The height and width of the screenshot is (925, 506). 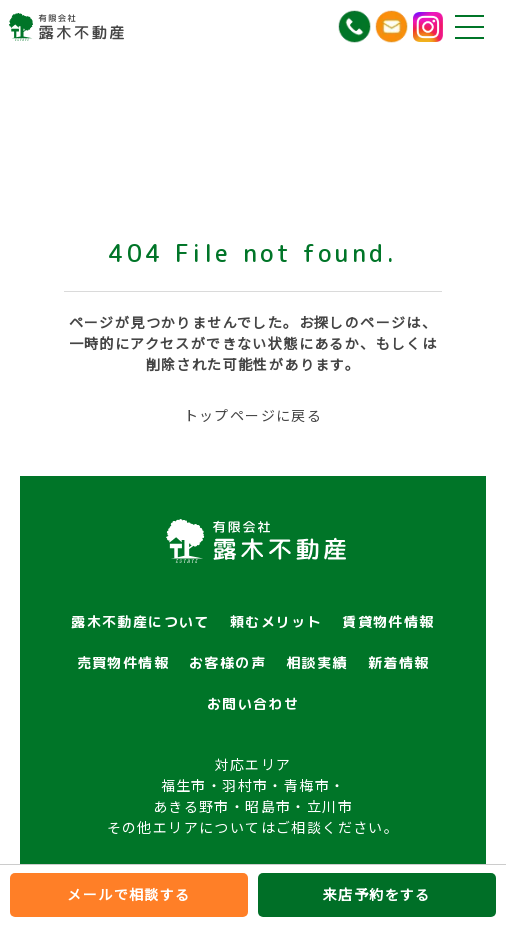 What do you see at coordinates (128, 894) in the screenshot?
I see `メールで相談する` at bounding box center [128, 894].